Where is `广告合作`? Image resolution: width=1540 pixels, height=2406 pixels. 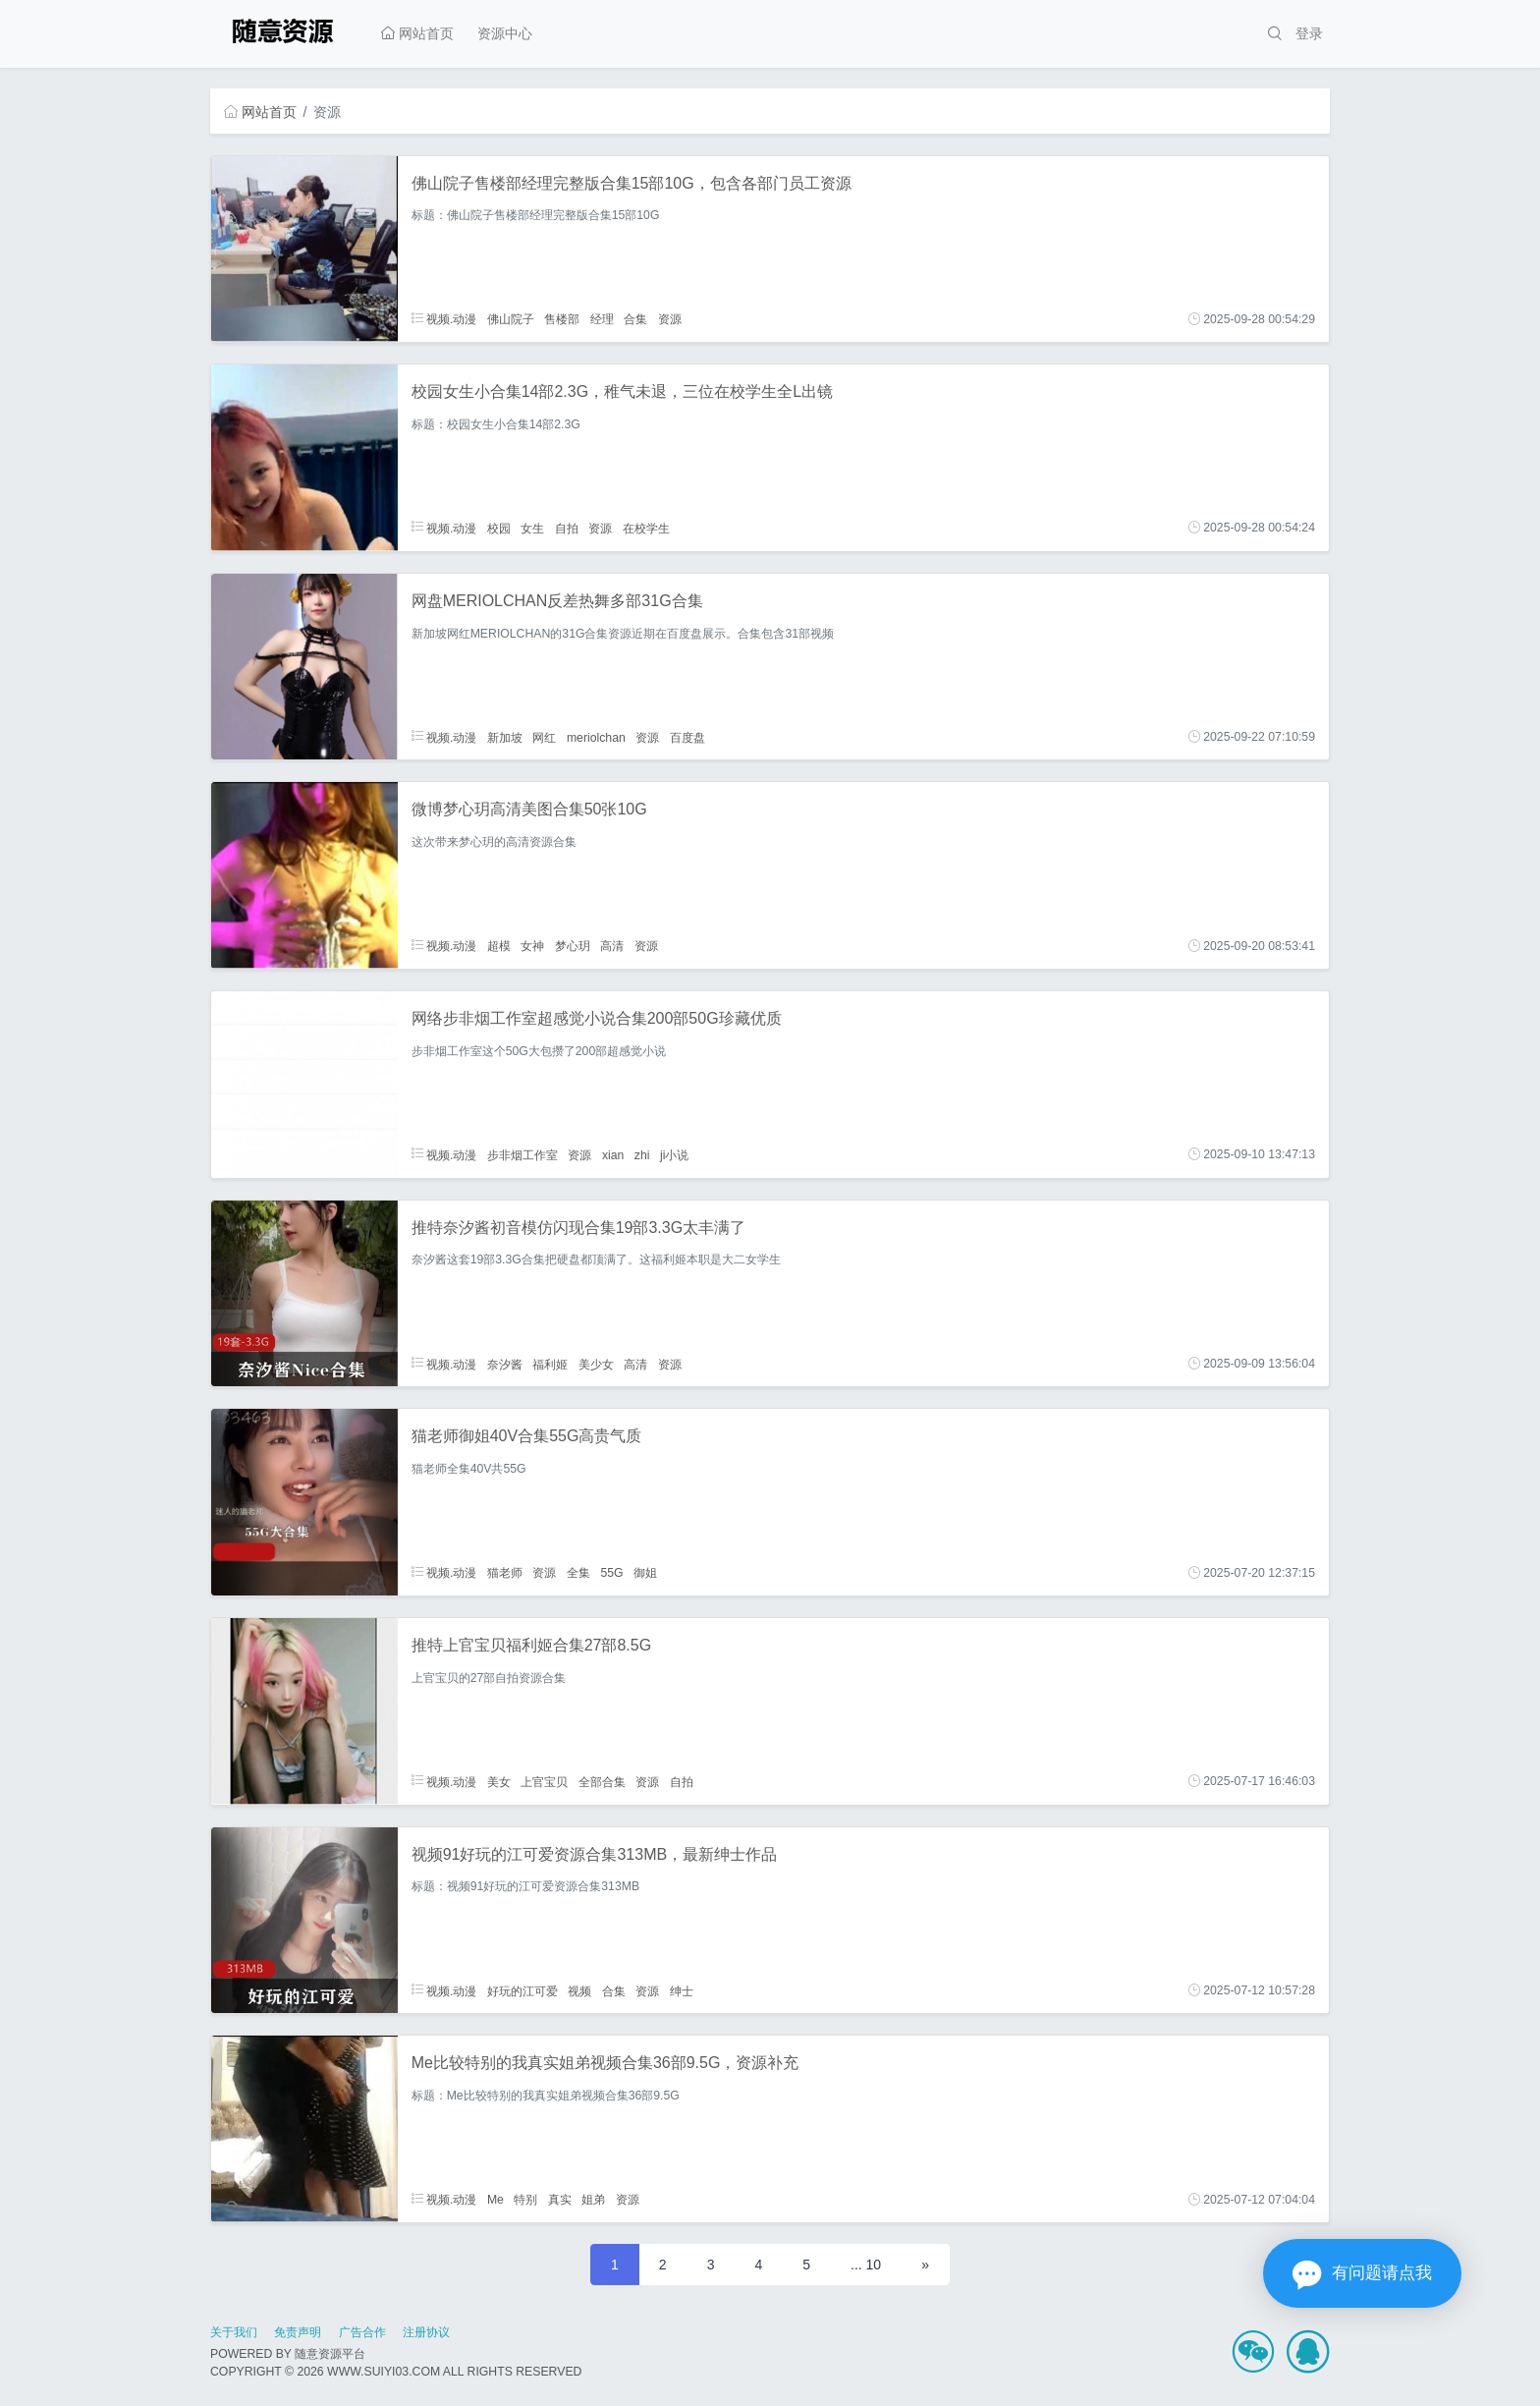
广告合作 is located at coordinates (362, 2332).